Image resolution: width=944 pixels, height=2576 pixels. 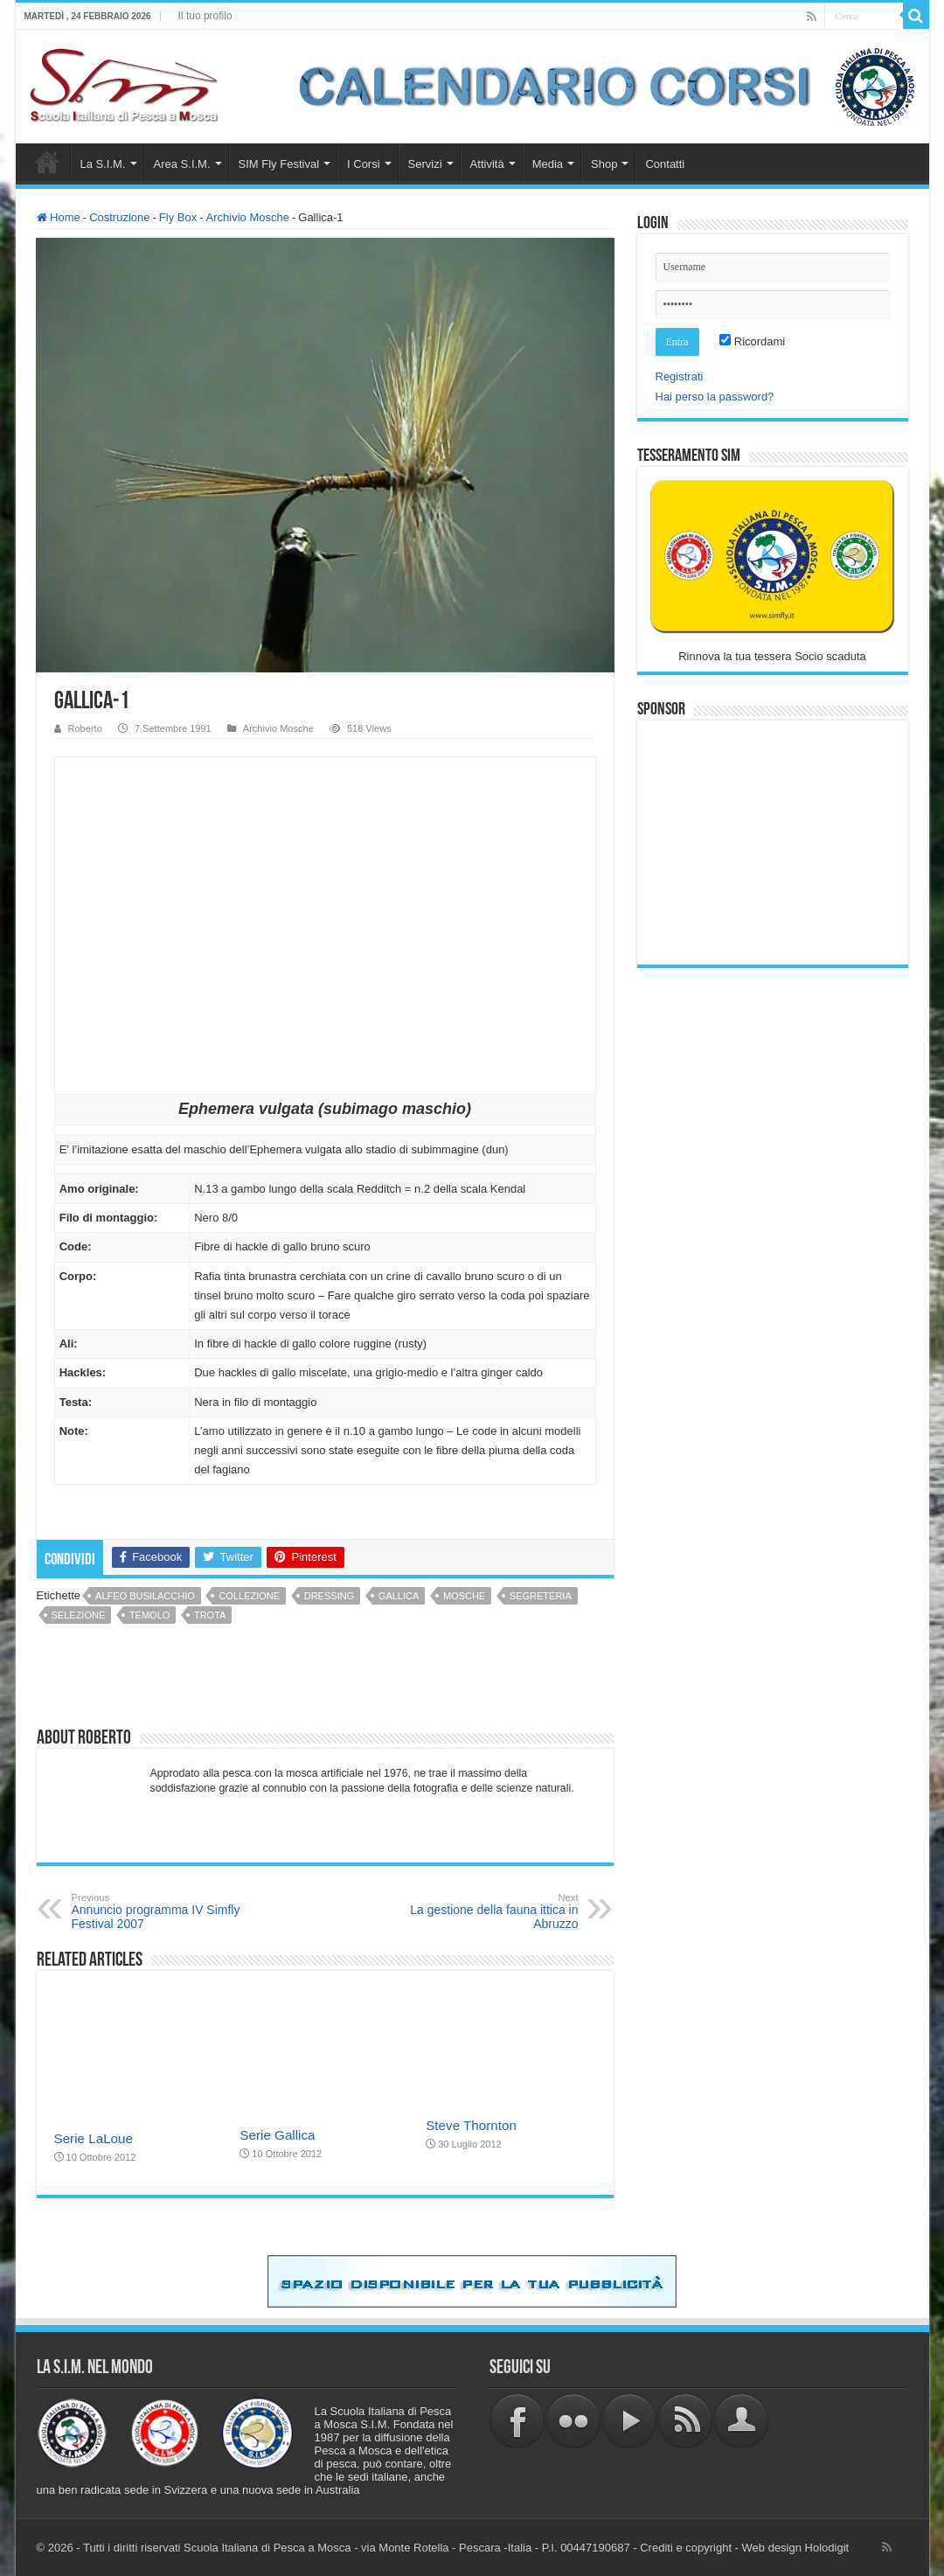 What do you see at coordinates (93, 2138) in the screenshot?
I see `Serie LaLoue` at bounding box center [93, 2138].